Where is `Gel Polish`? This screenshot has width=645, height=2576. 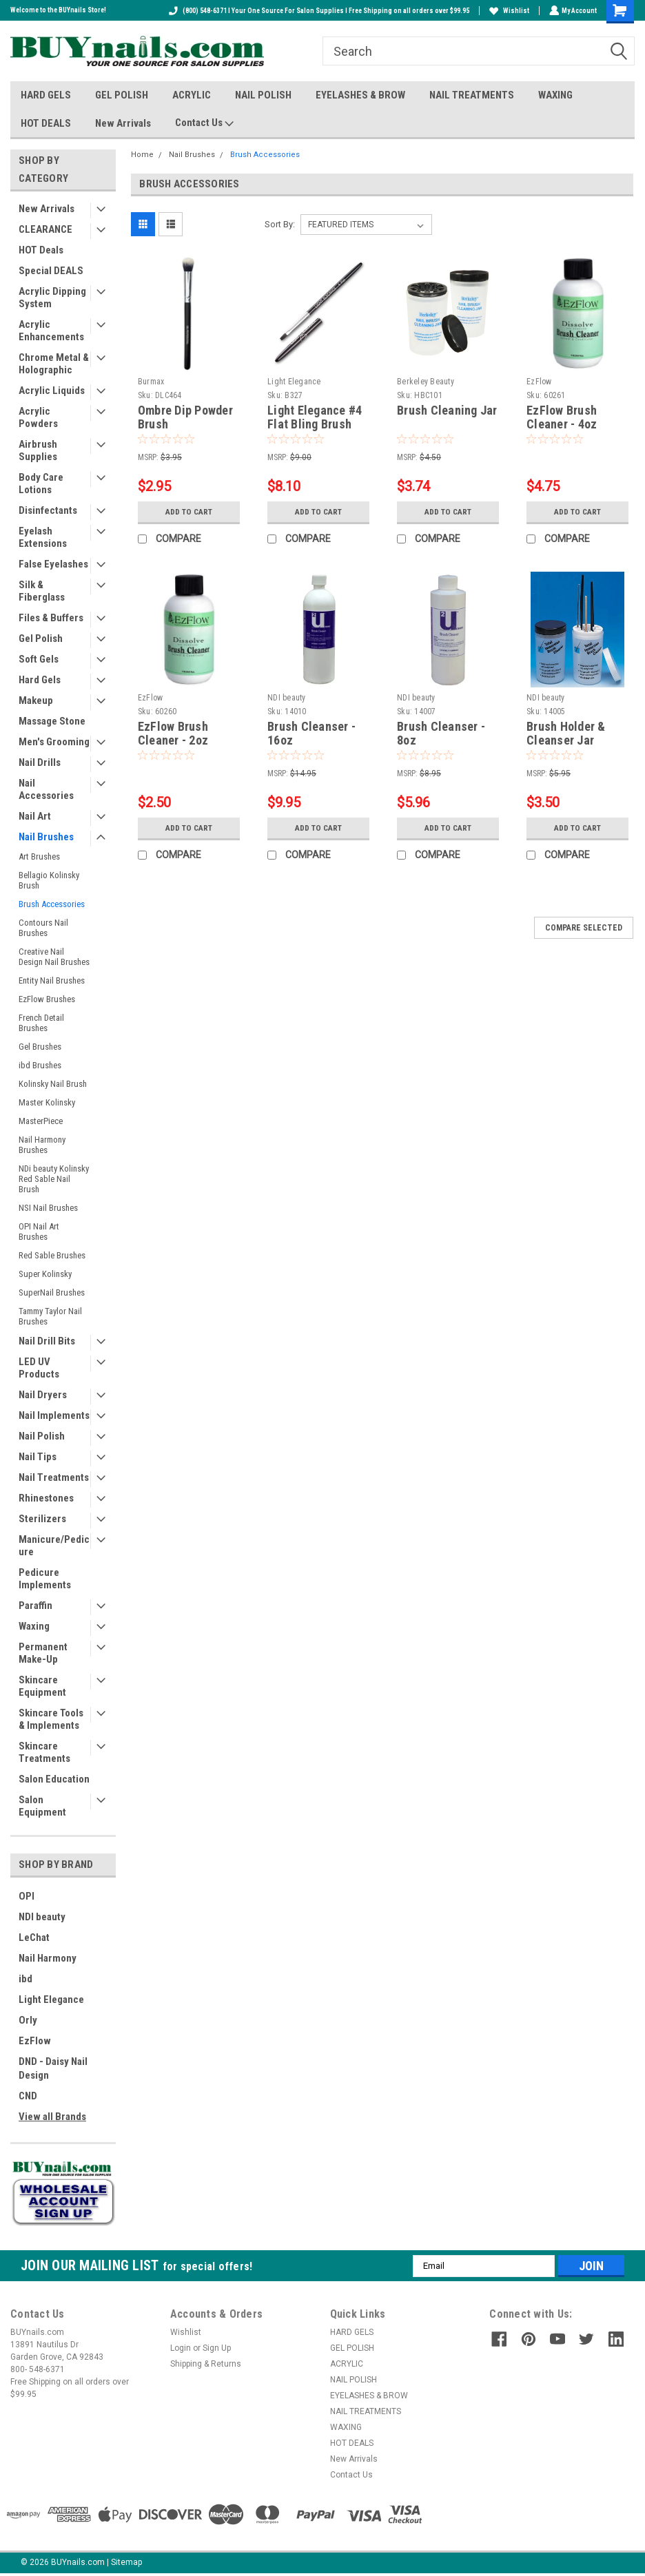
Gel Polish is located at coordinates (41, 638).